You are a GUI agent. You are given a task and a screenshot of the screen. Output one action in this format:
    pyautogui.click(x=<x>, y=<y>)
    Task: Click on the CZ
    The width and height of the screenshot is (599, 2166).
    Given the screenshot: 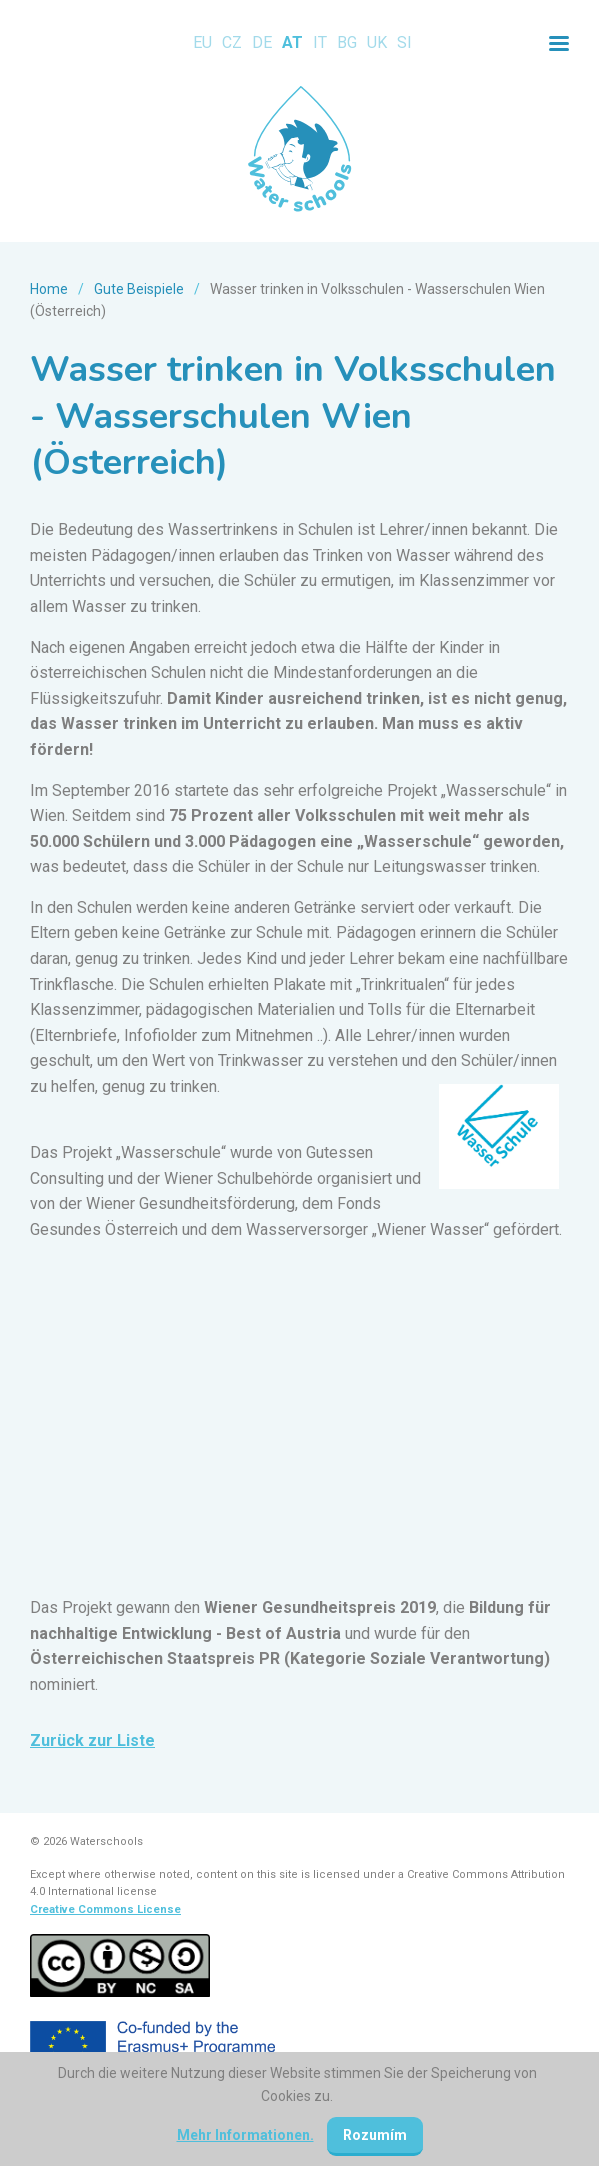 What is the action you would take?
    pyautogui.click(x=232, y=42)
    